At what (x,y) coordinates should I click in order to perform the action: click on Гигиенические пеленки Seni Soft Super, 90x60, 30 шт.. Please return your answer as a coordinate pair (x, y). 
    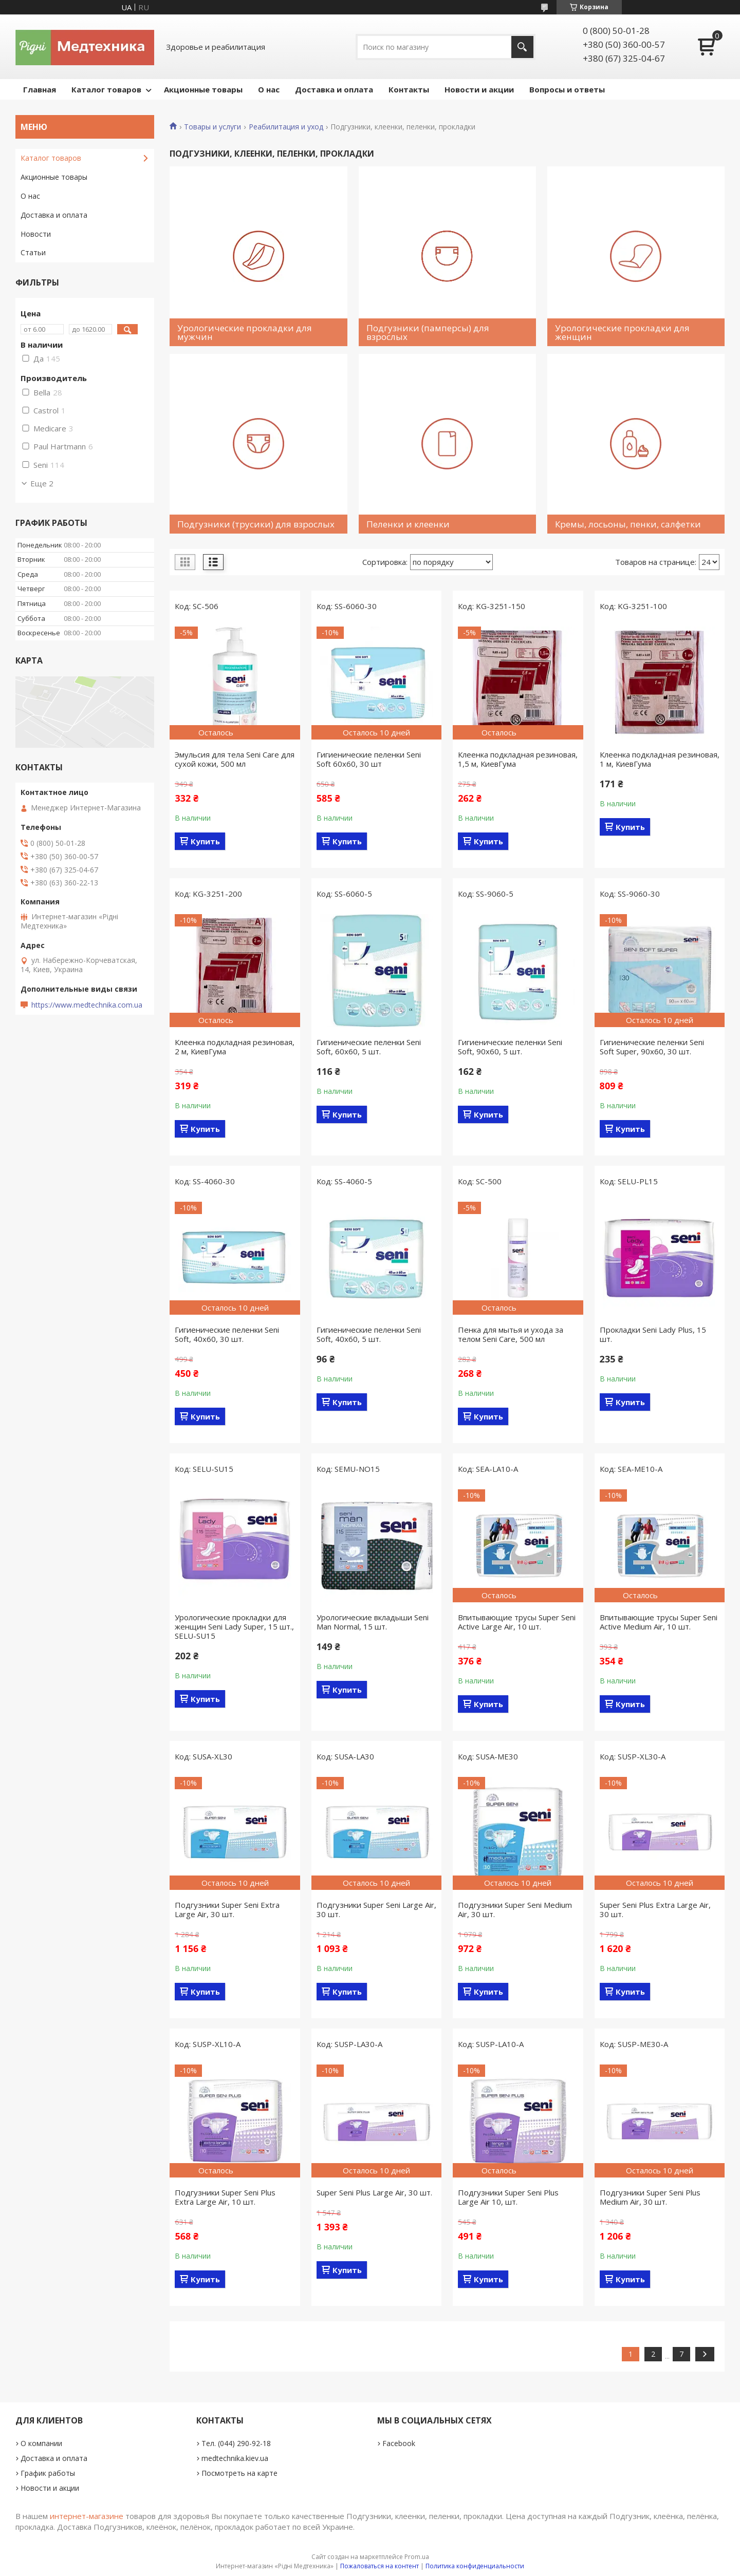
    Looking at the image, I should click on (652, 1046).